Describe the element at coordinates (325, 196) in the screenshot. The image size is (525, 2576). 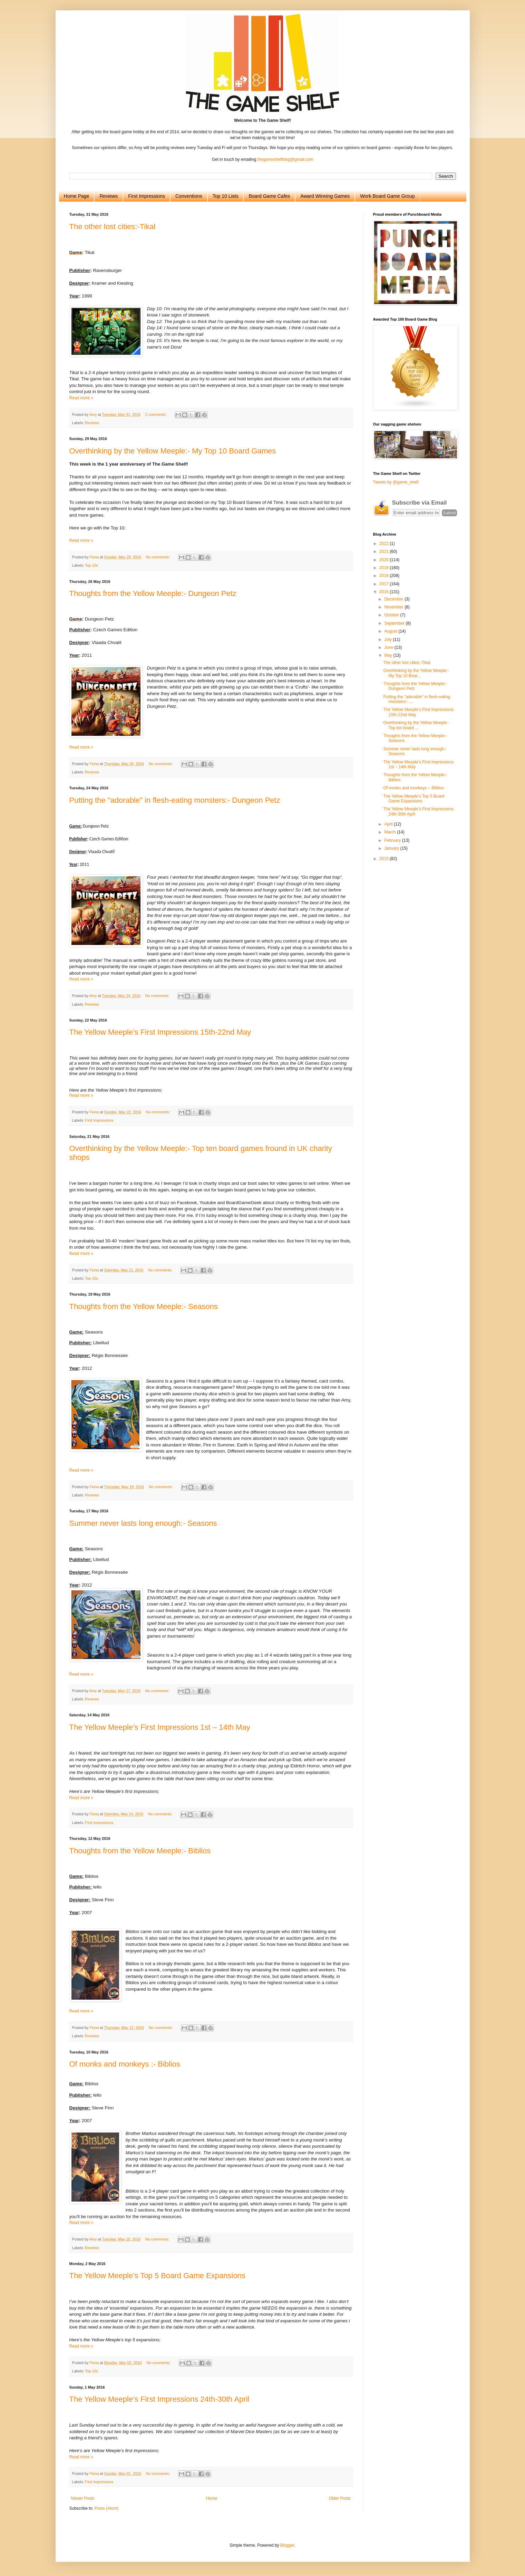
I see `Award Winning Games` at that location.